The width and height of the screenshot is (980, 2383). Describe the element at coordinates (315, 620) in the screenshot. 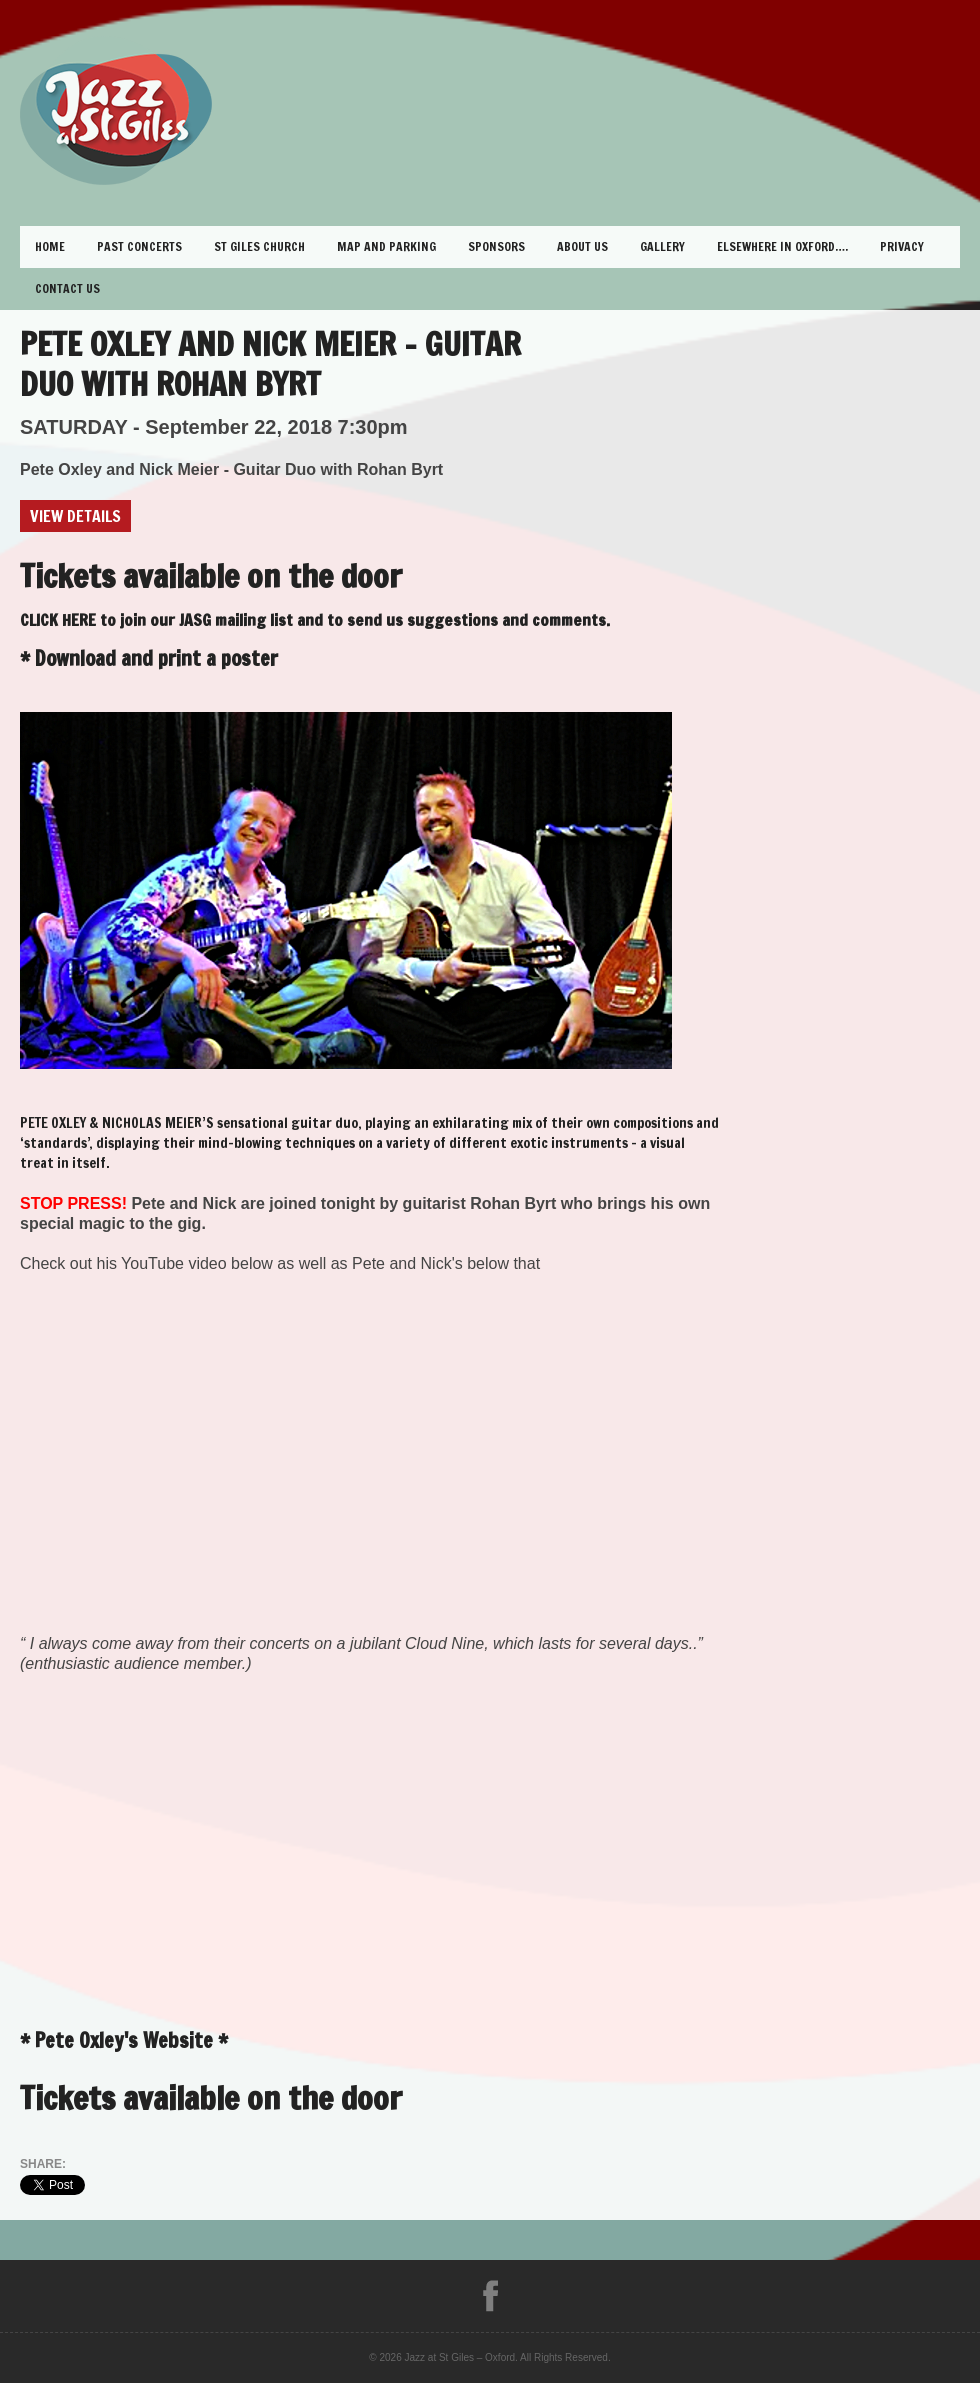

I see `CLICK HERE to join our JASG mailing list and to send us suggestions and comments.` at that location.